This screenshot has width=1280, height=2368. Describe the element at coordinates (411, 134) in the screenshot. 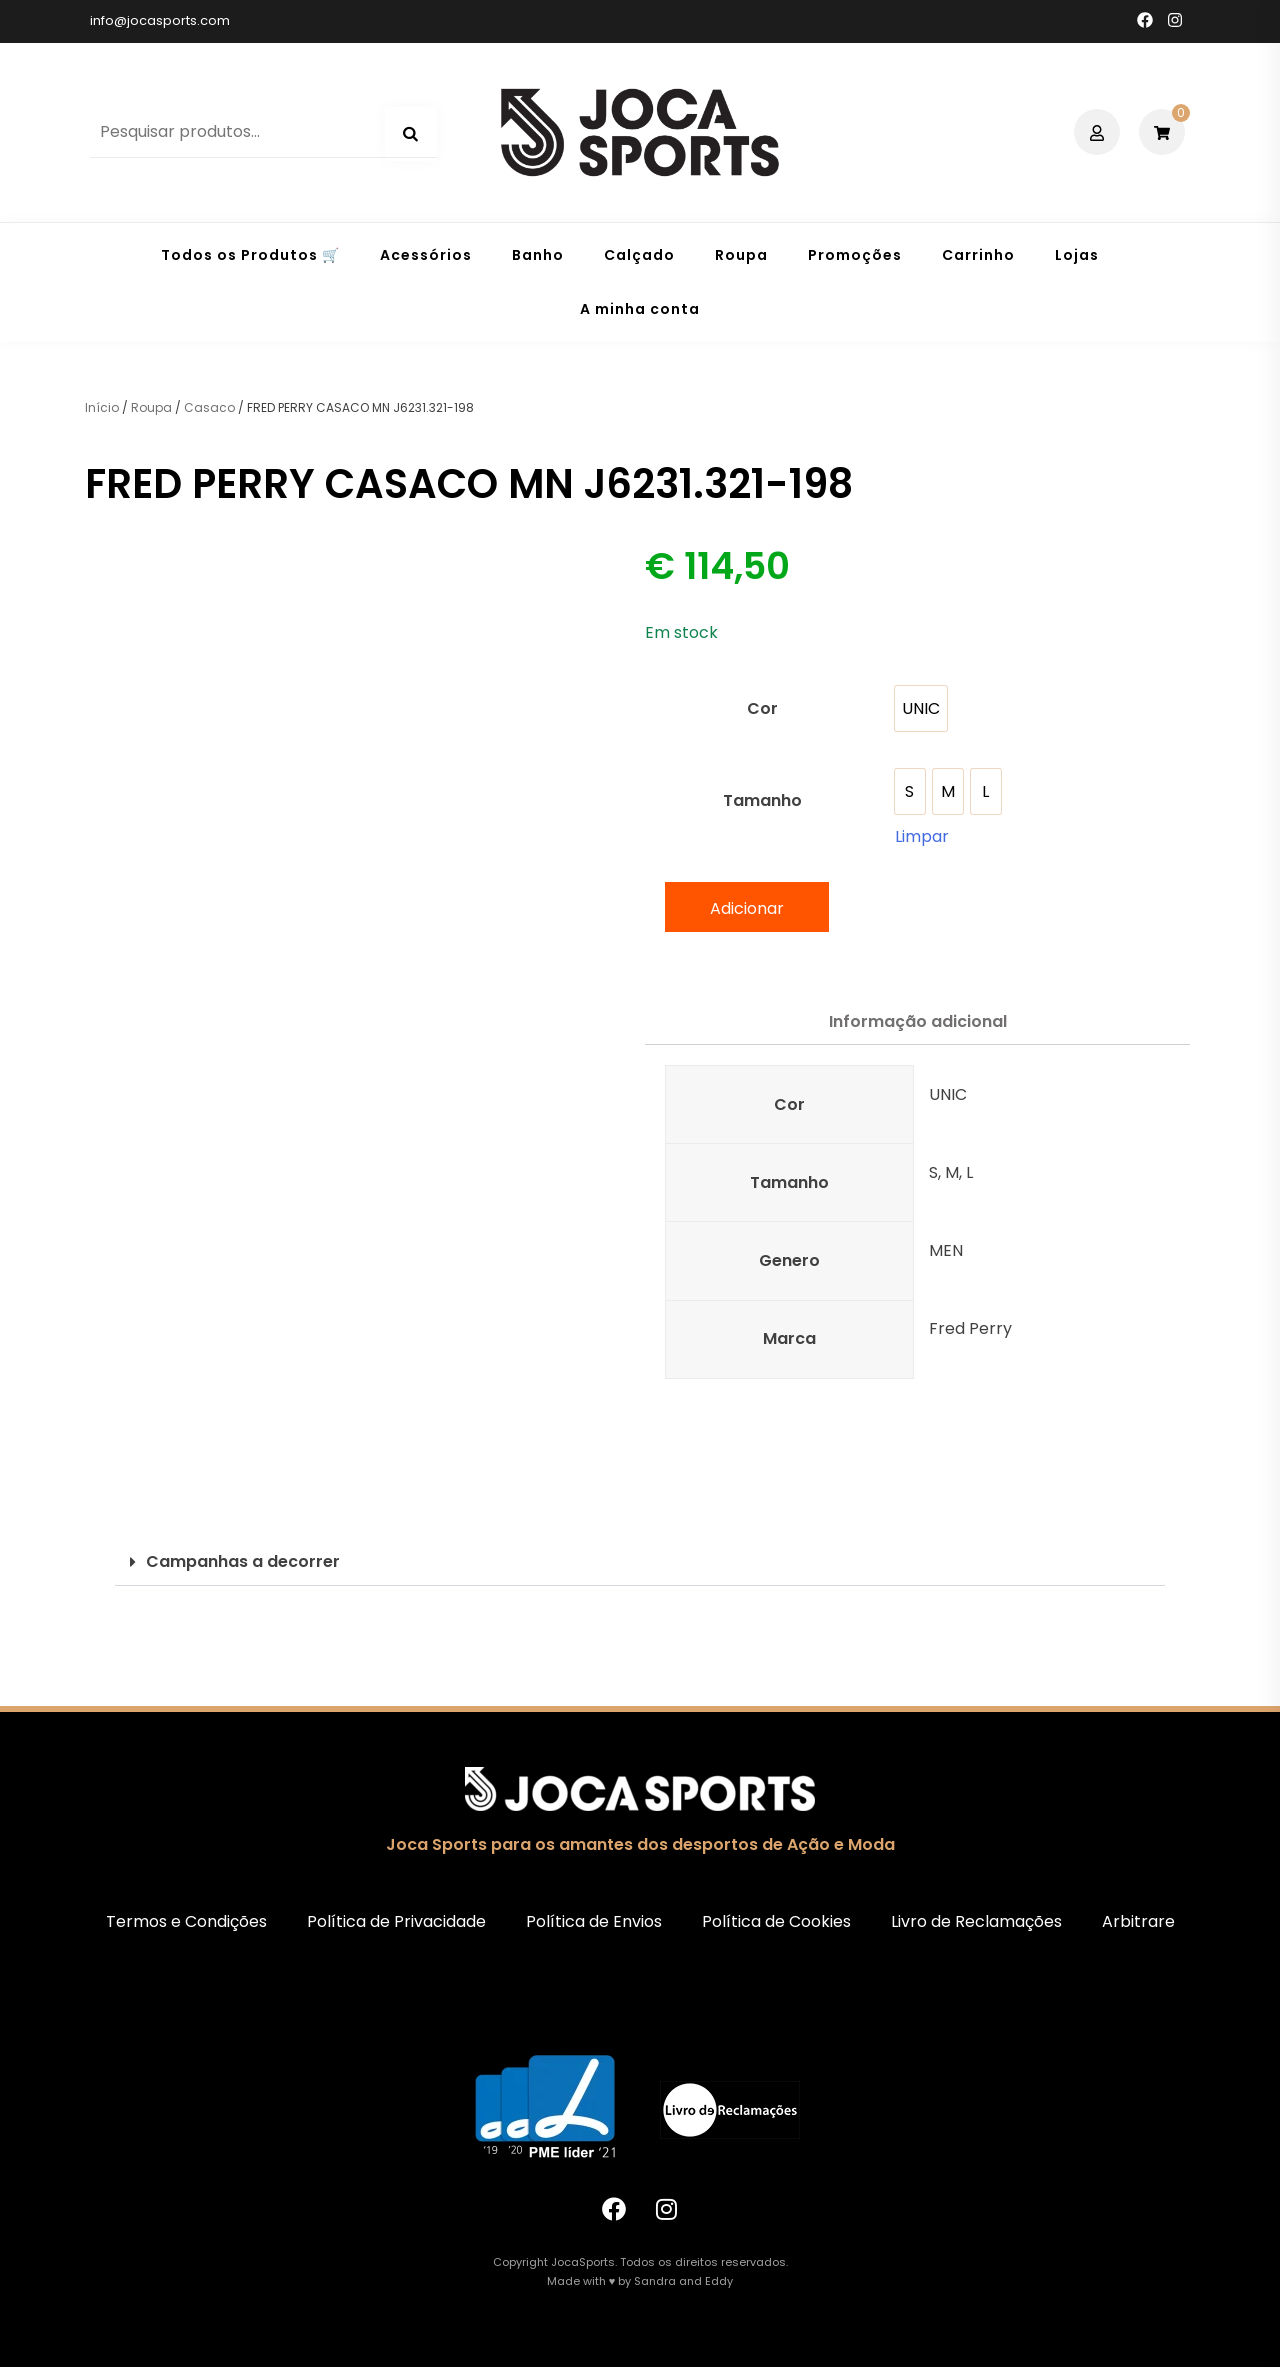

I see `Pesquisa` at that location.